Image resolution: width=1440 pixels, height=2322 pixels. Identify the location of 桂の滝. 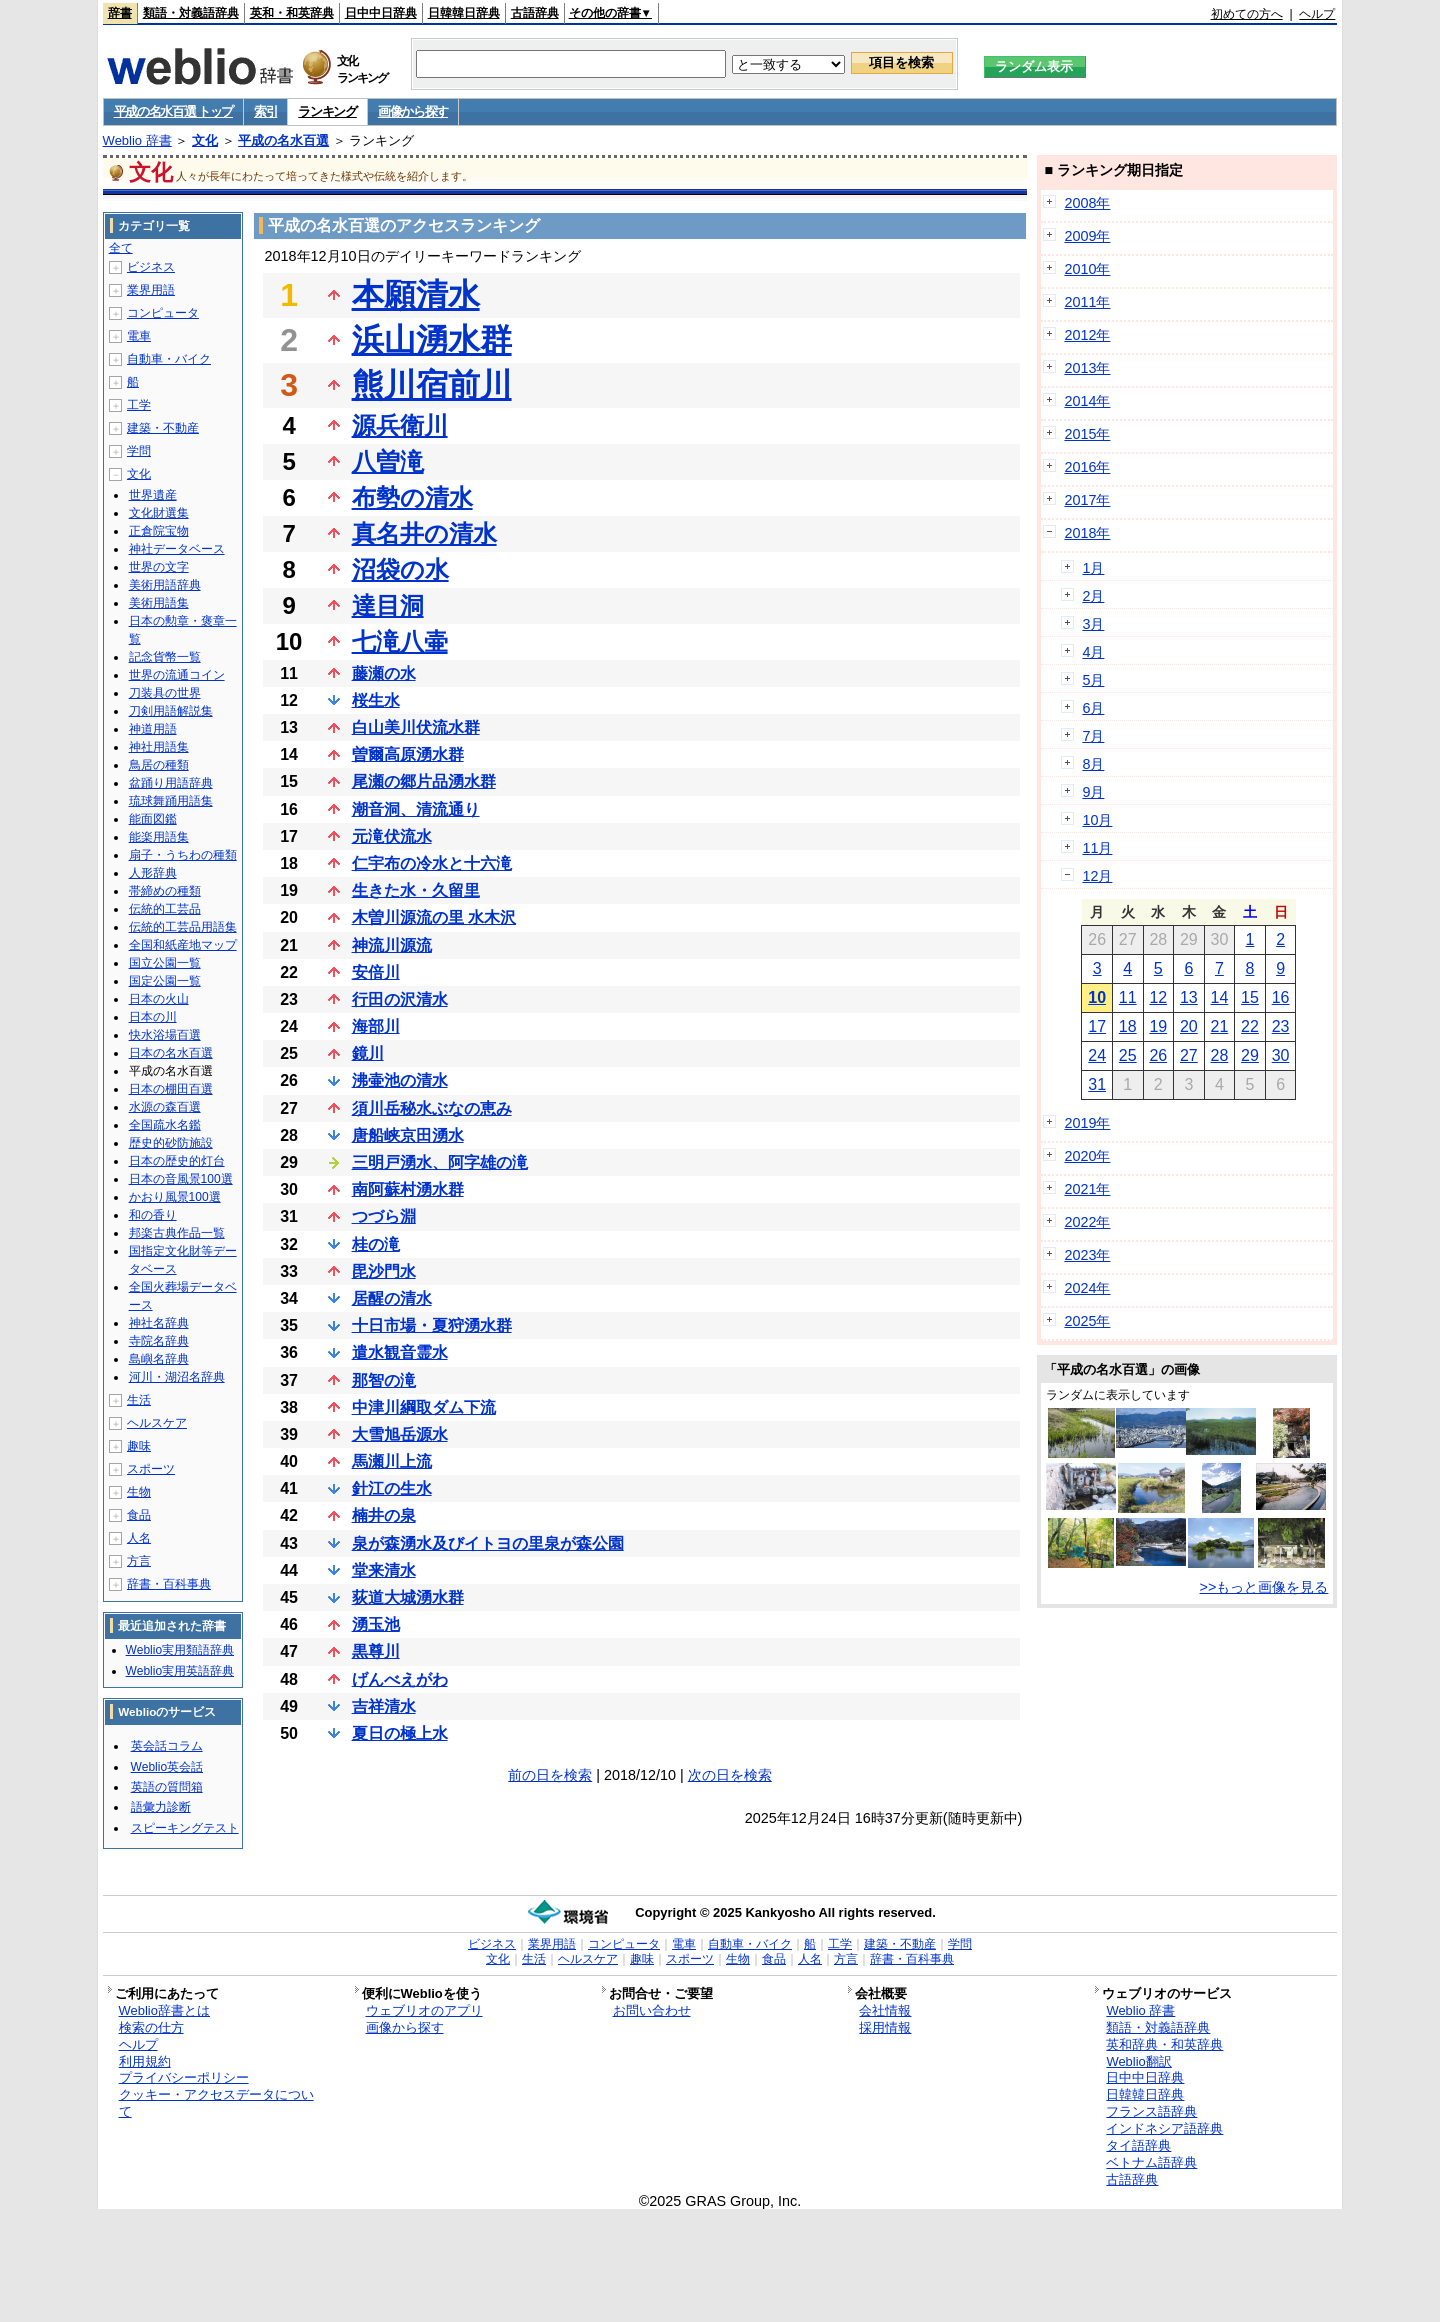
(376, 1244).